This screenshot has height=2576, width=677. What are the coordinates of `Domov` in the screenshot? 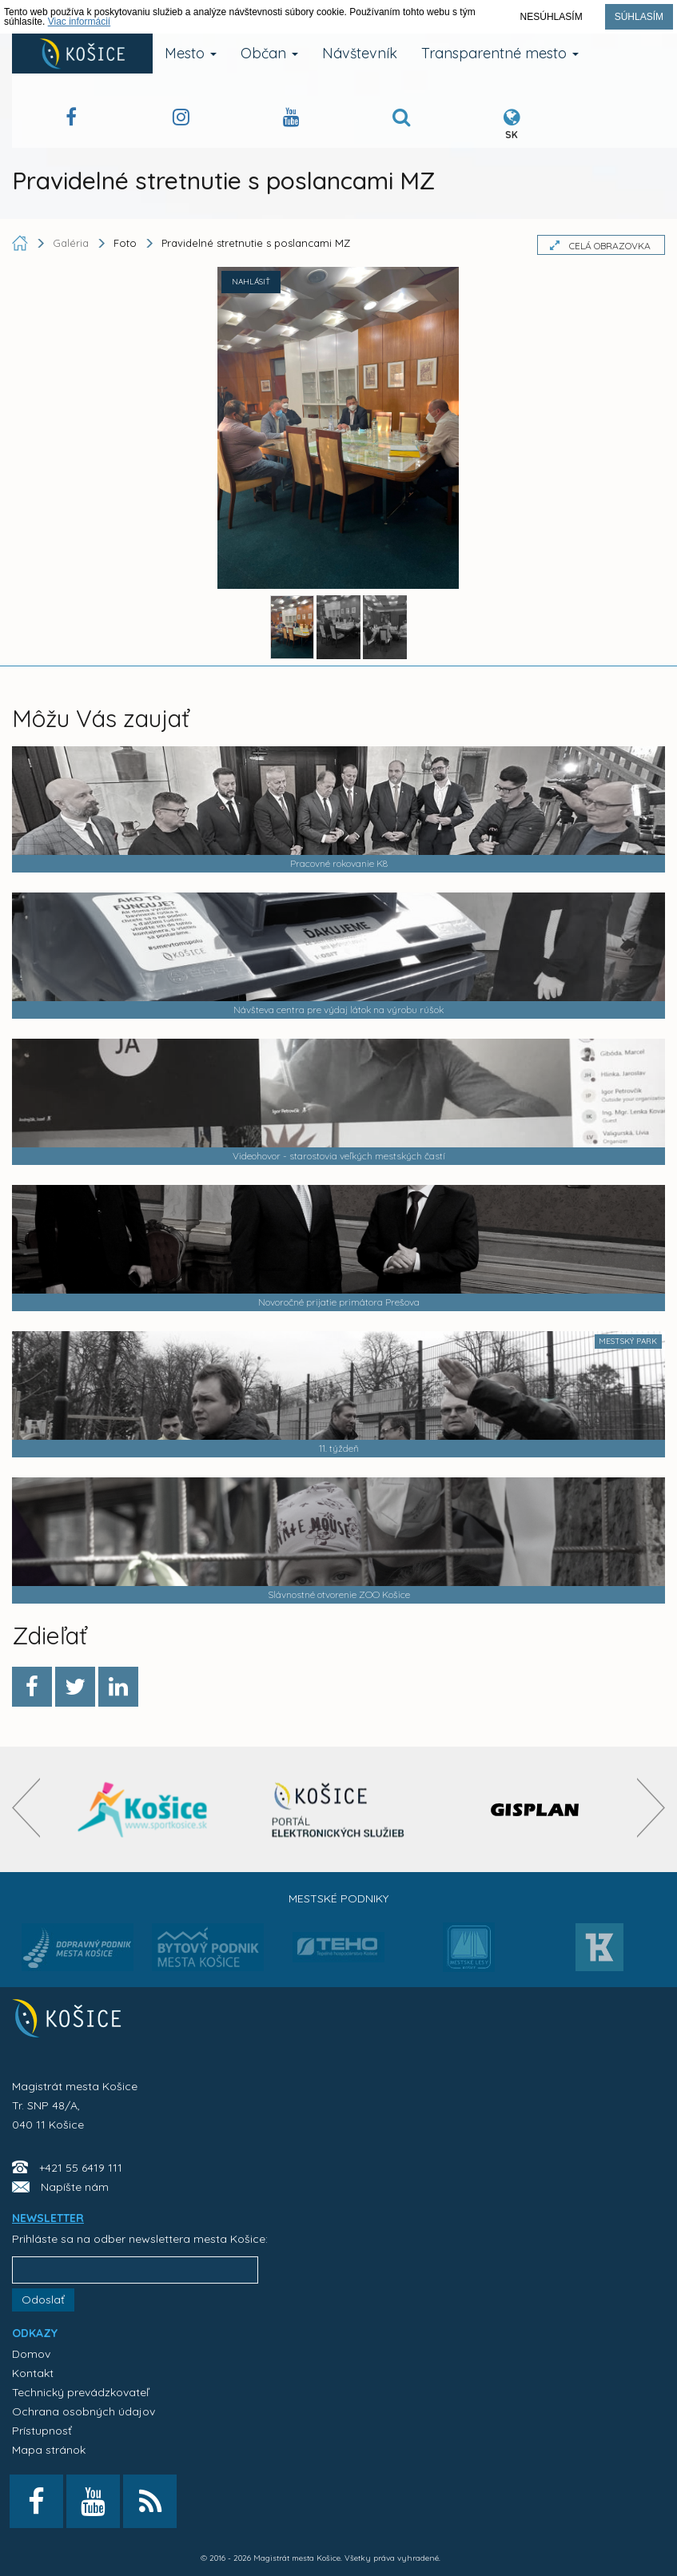 It's located at (31, 2354).